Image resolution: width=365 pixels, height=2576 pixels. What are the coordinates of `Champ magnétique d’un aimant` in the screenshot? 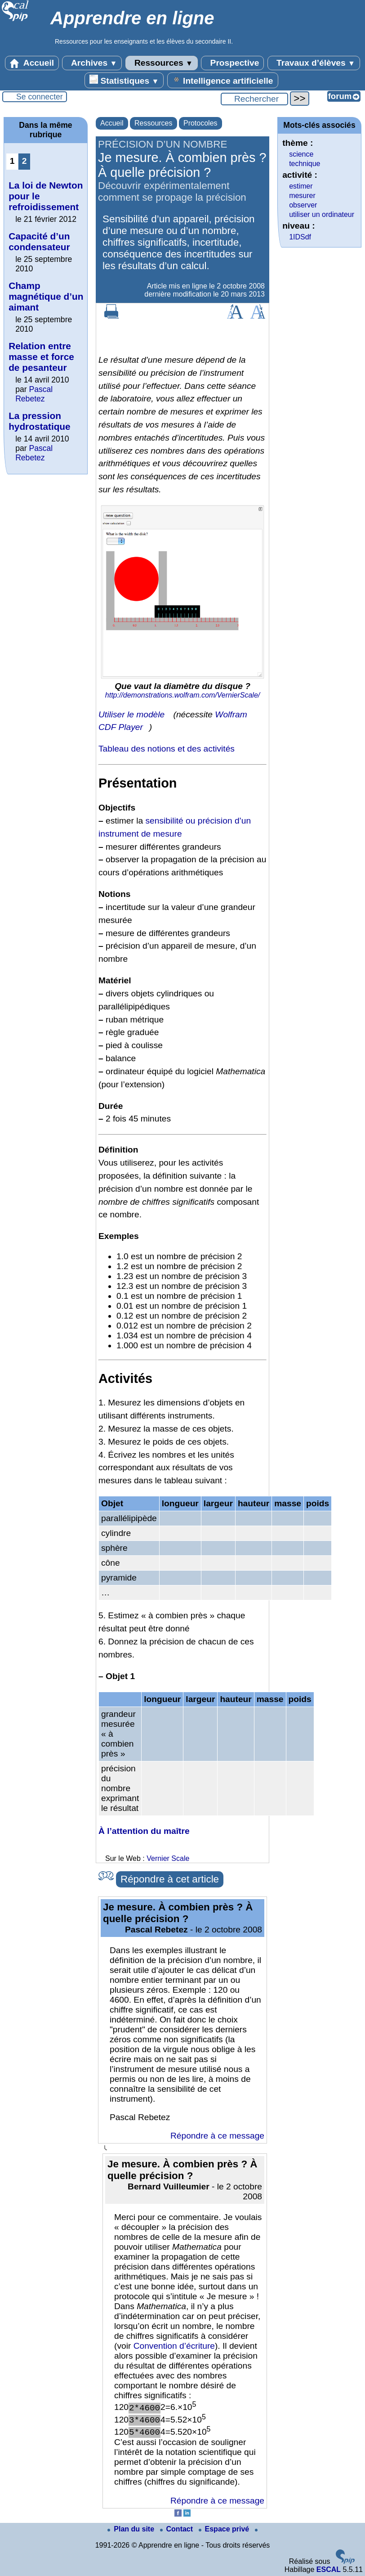 It's located at (46, 296).